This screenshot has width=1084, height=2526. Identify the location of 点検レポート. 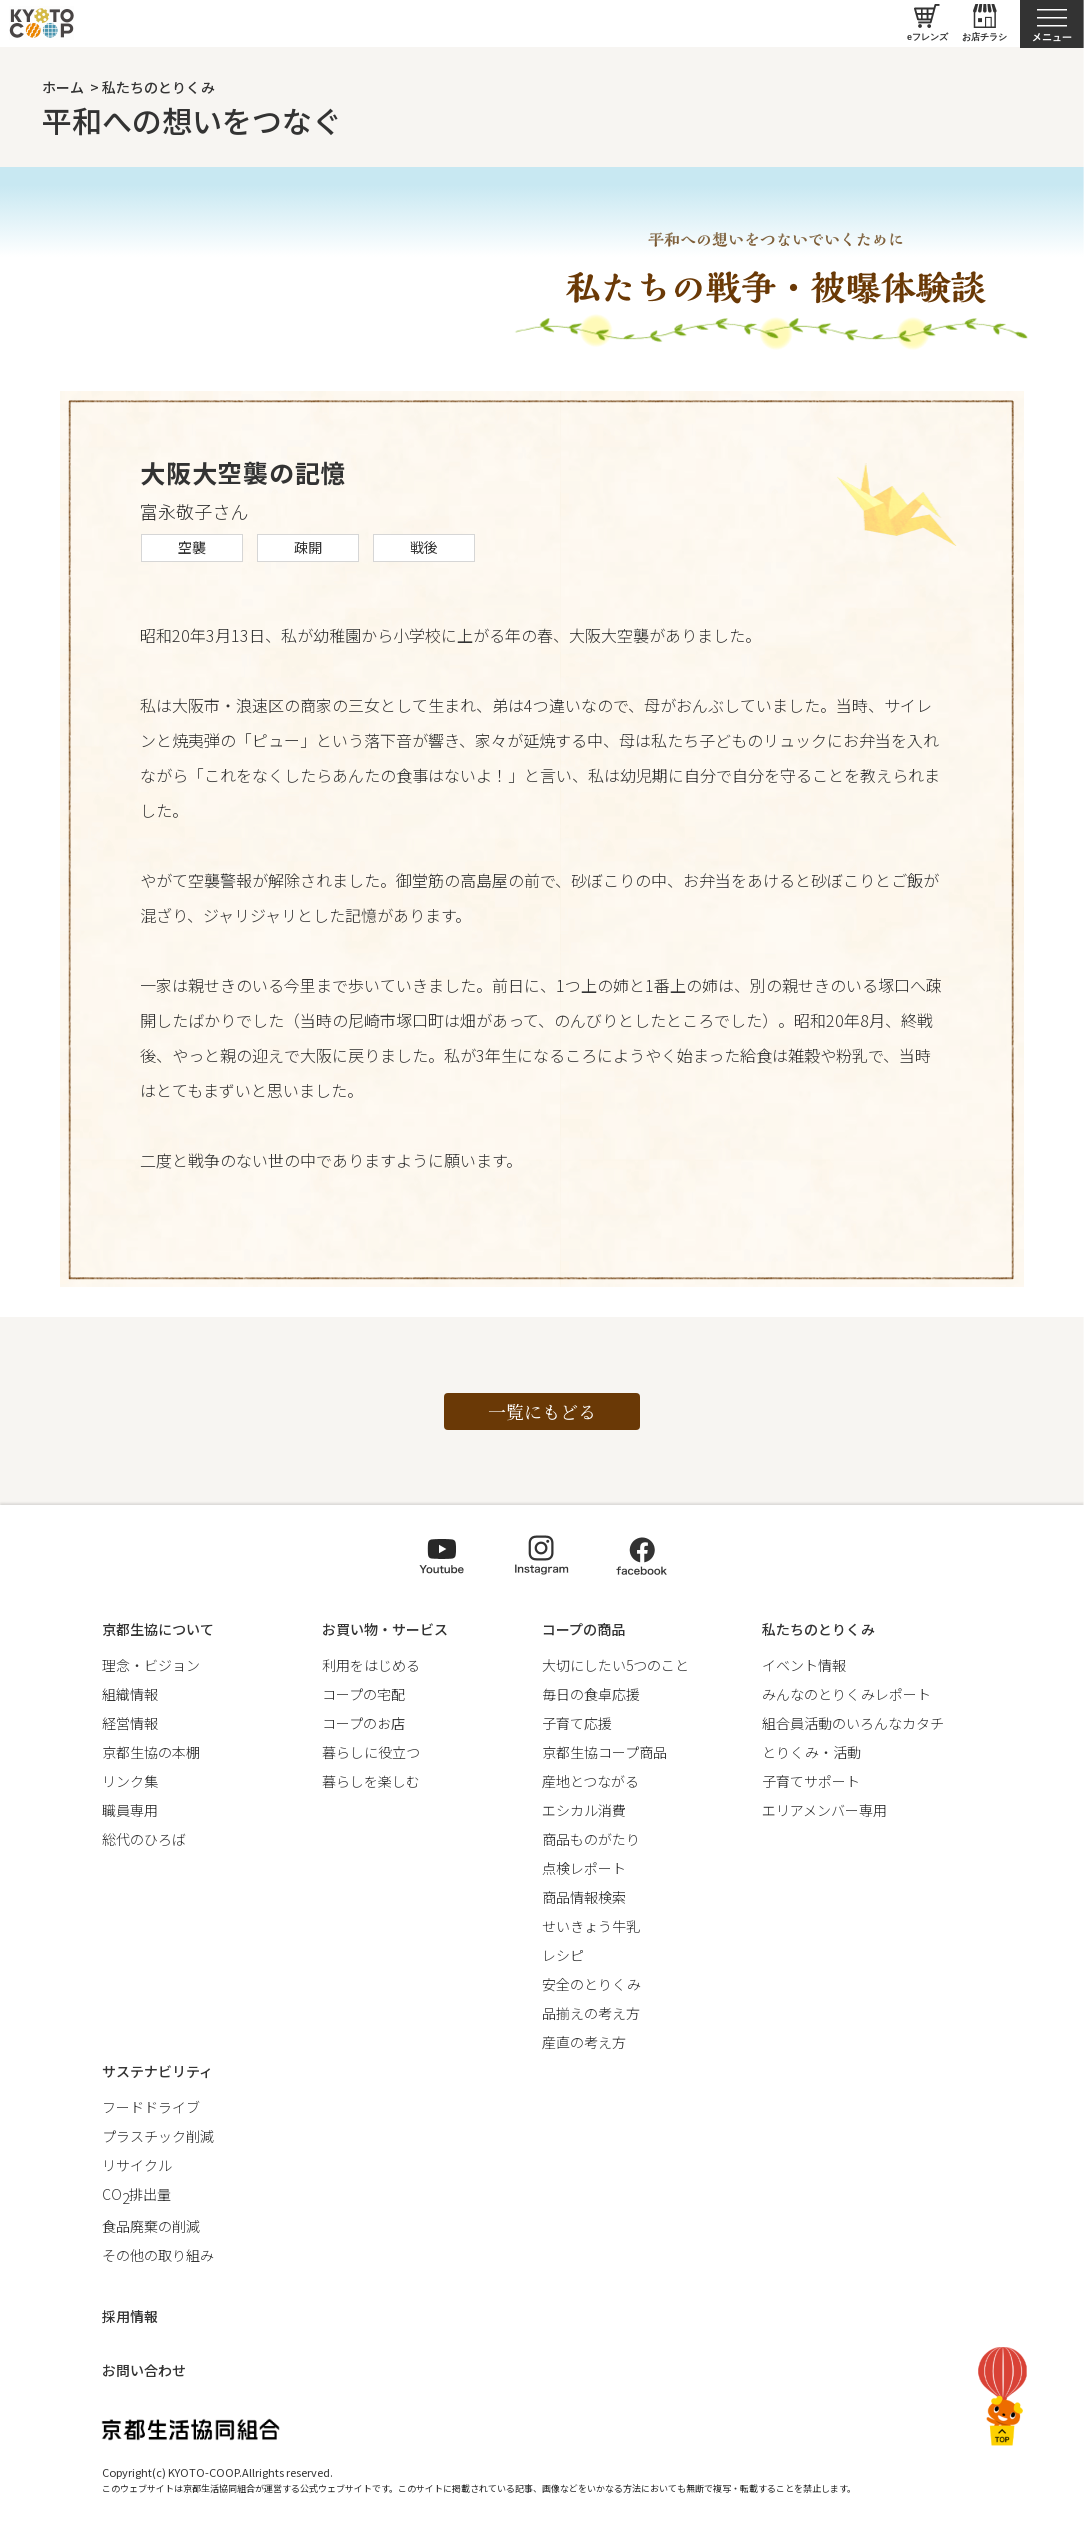
(584, 1868).